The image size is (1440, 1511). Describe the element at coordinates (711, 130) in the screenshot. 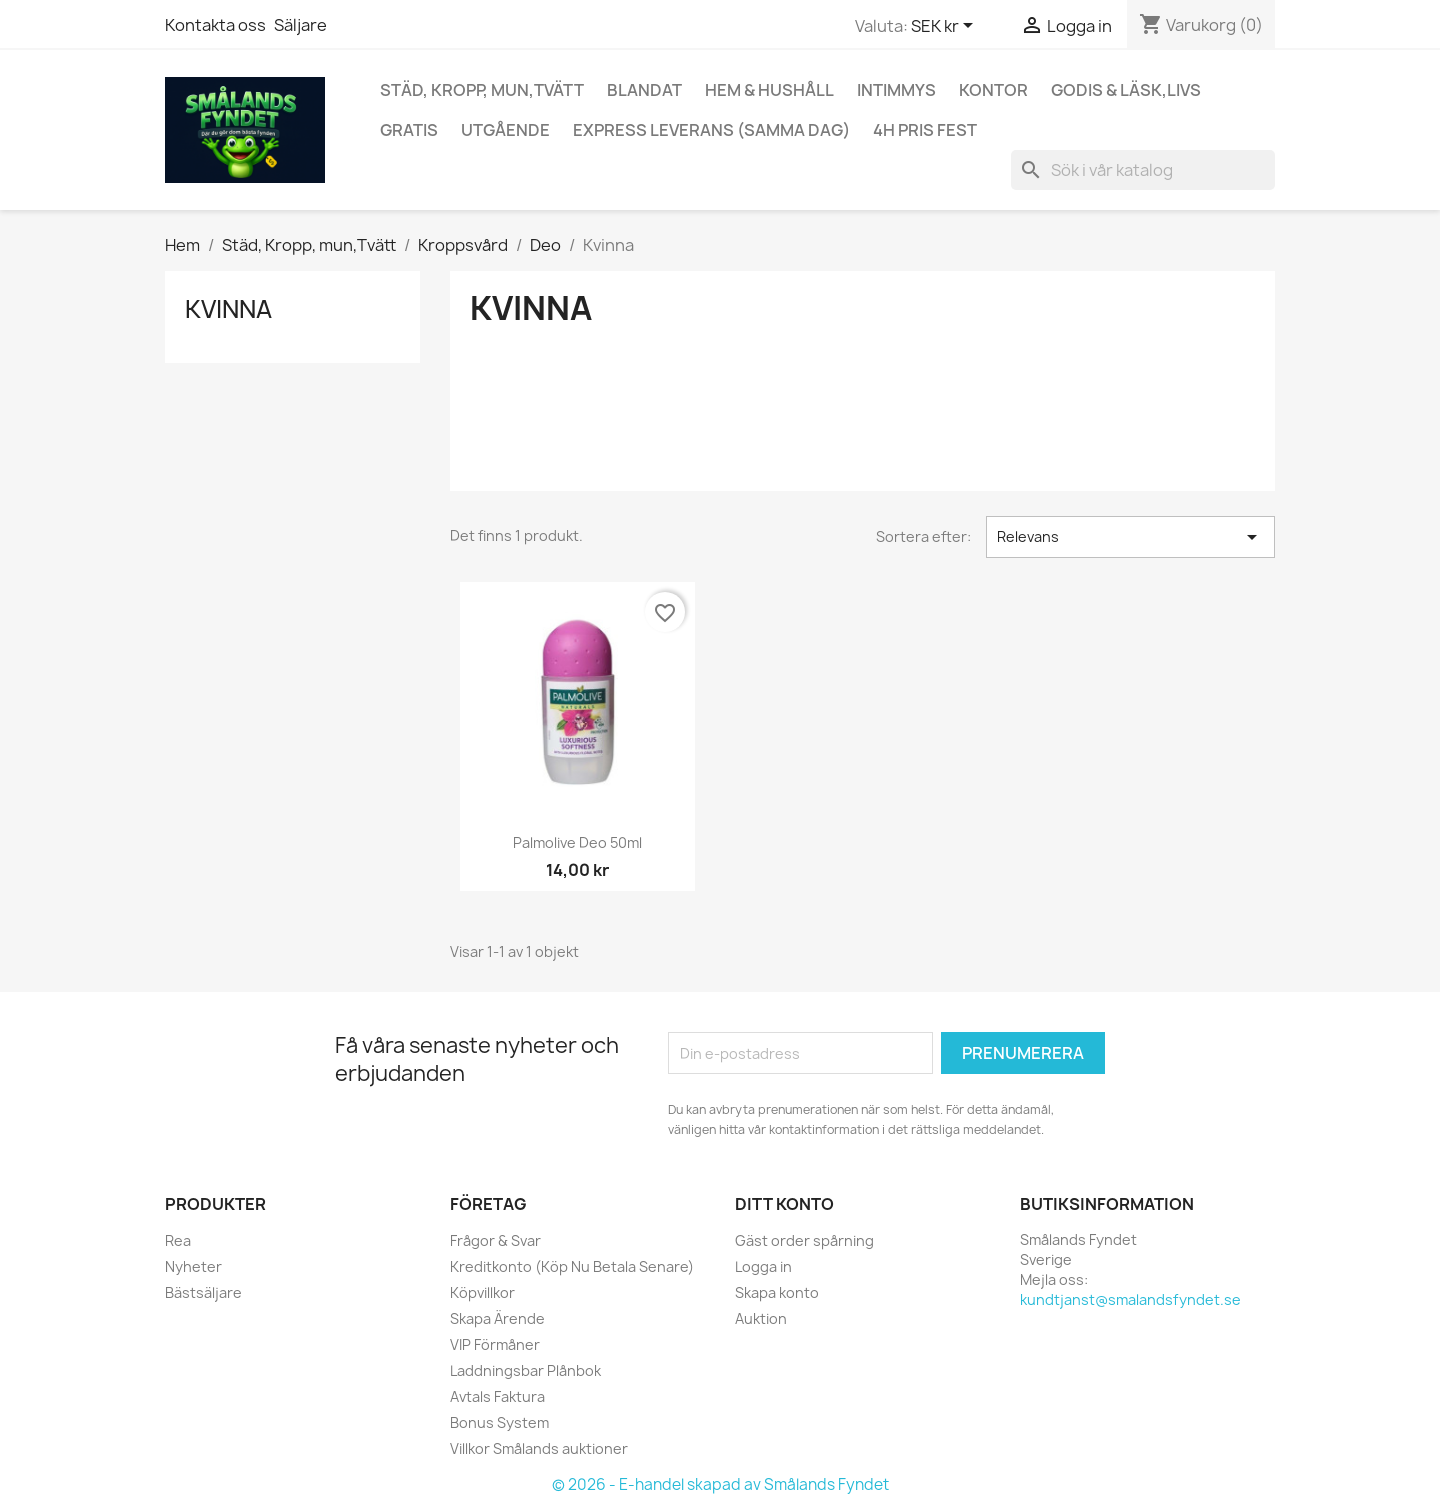

I see `Express Leverans (Samma Dag)` at that location.